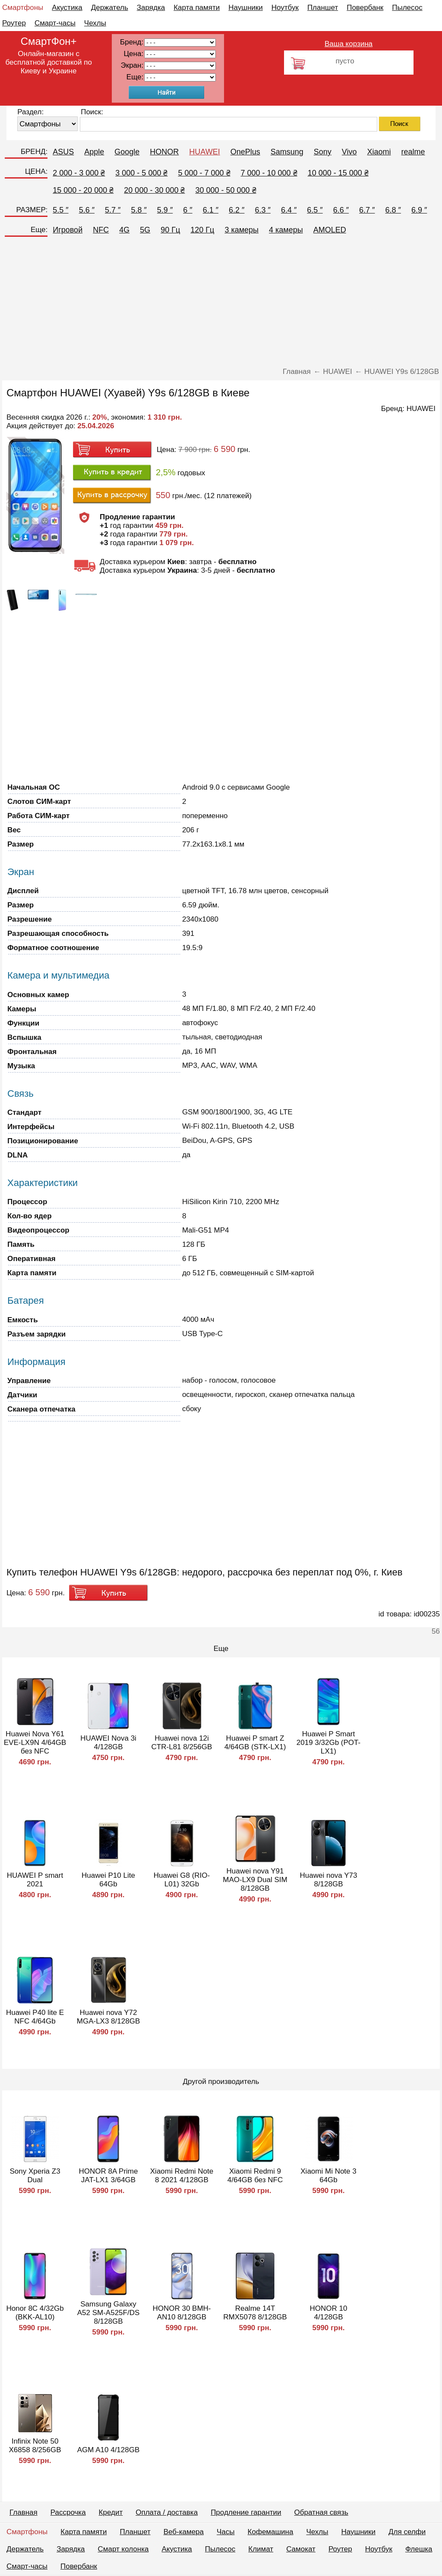 This screenshot has height=2576, width=442. What do you see at coordinates (111, 2512) in the screenshot?
I see `Кредит` at bounding box center [111, 2512].